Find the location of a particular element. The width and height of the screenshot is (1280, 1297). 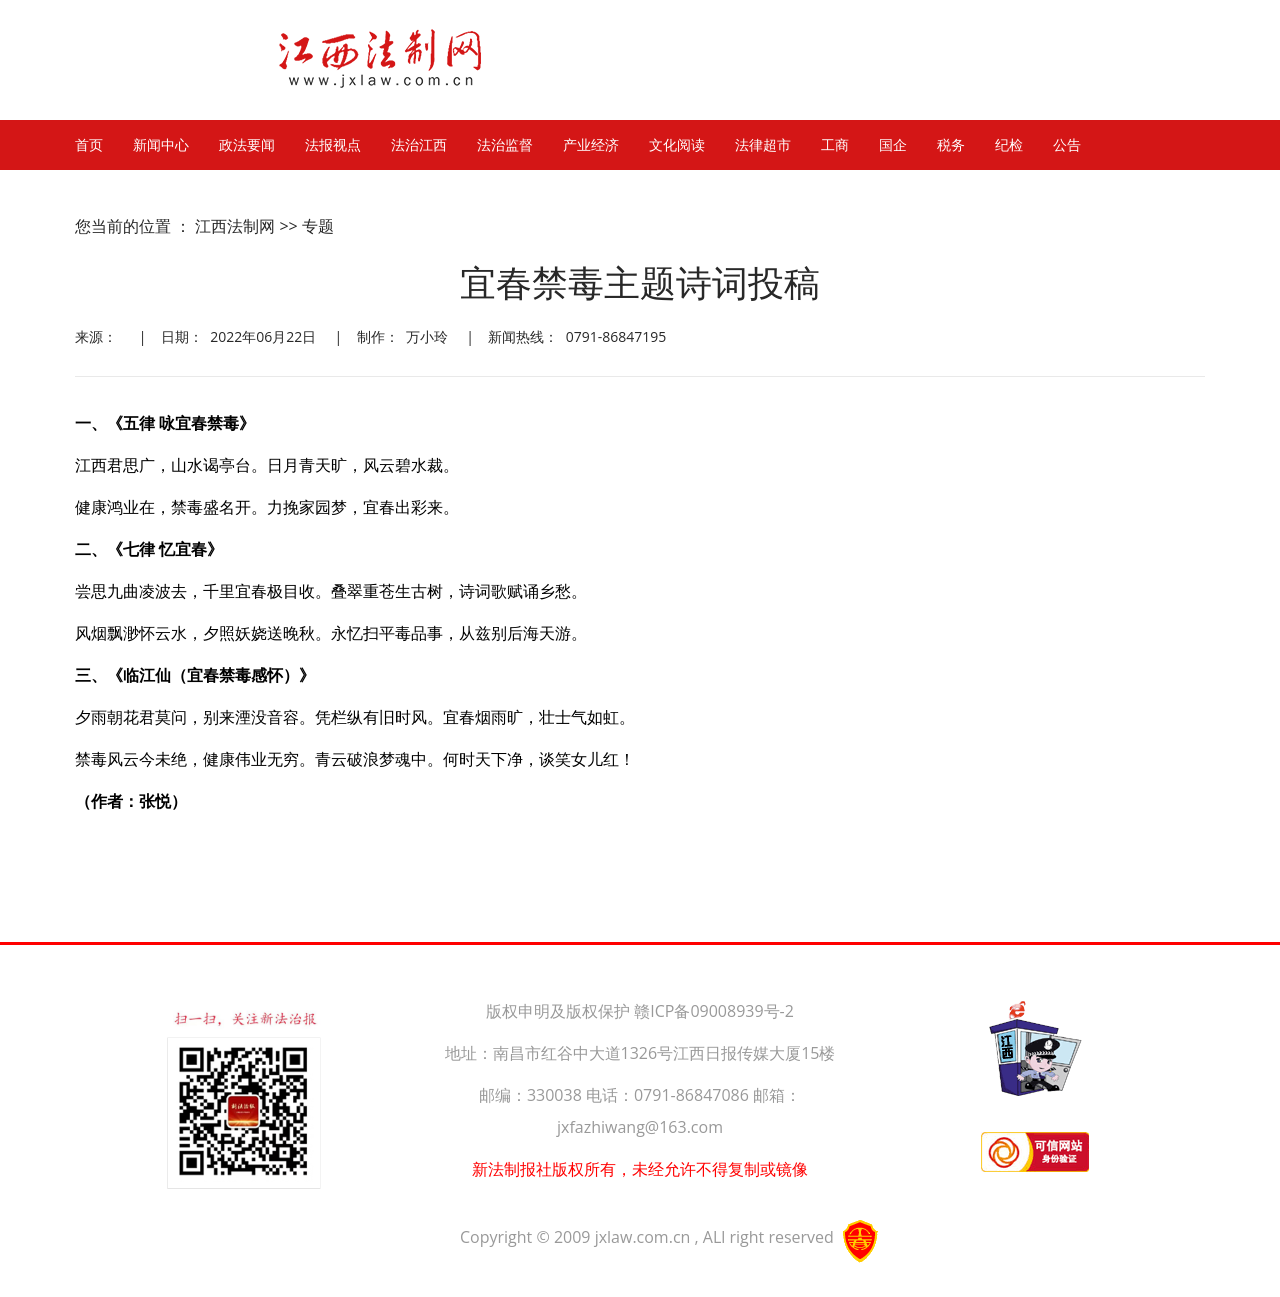

首页 is located at coordinates (89, 145).